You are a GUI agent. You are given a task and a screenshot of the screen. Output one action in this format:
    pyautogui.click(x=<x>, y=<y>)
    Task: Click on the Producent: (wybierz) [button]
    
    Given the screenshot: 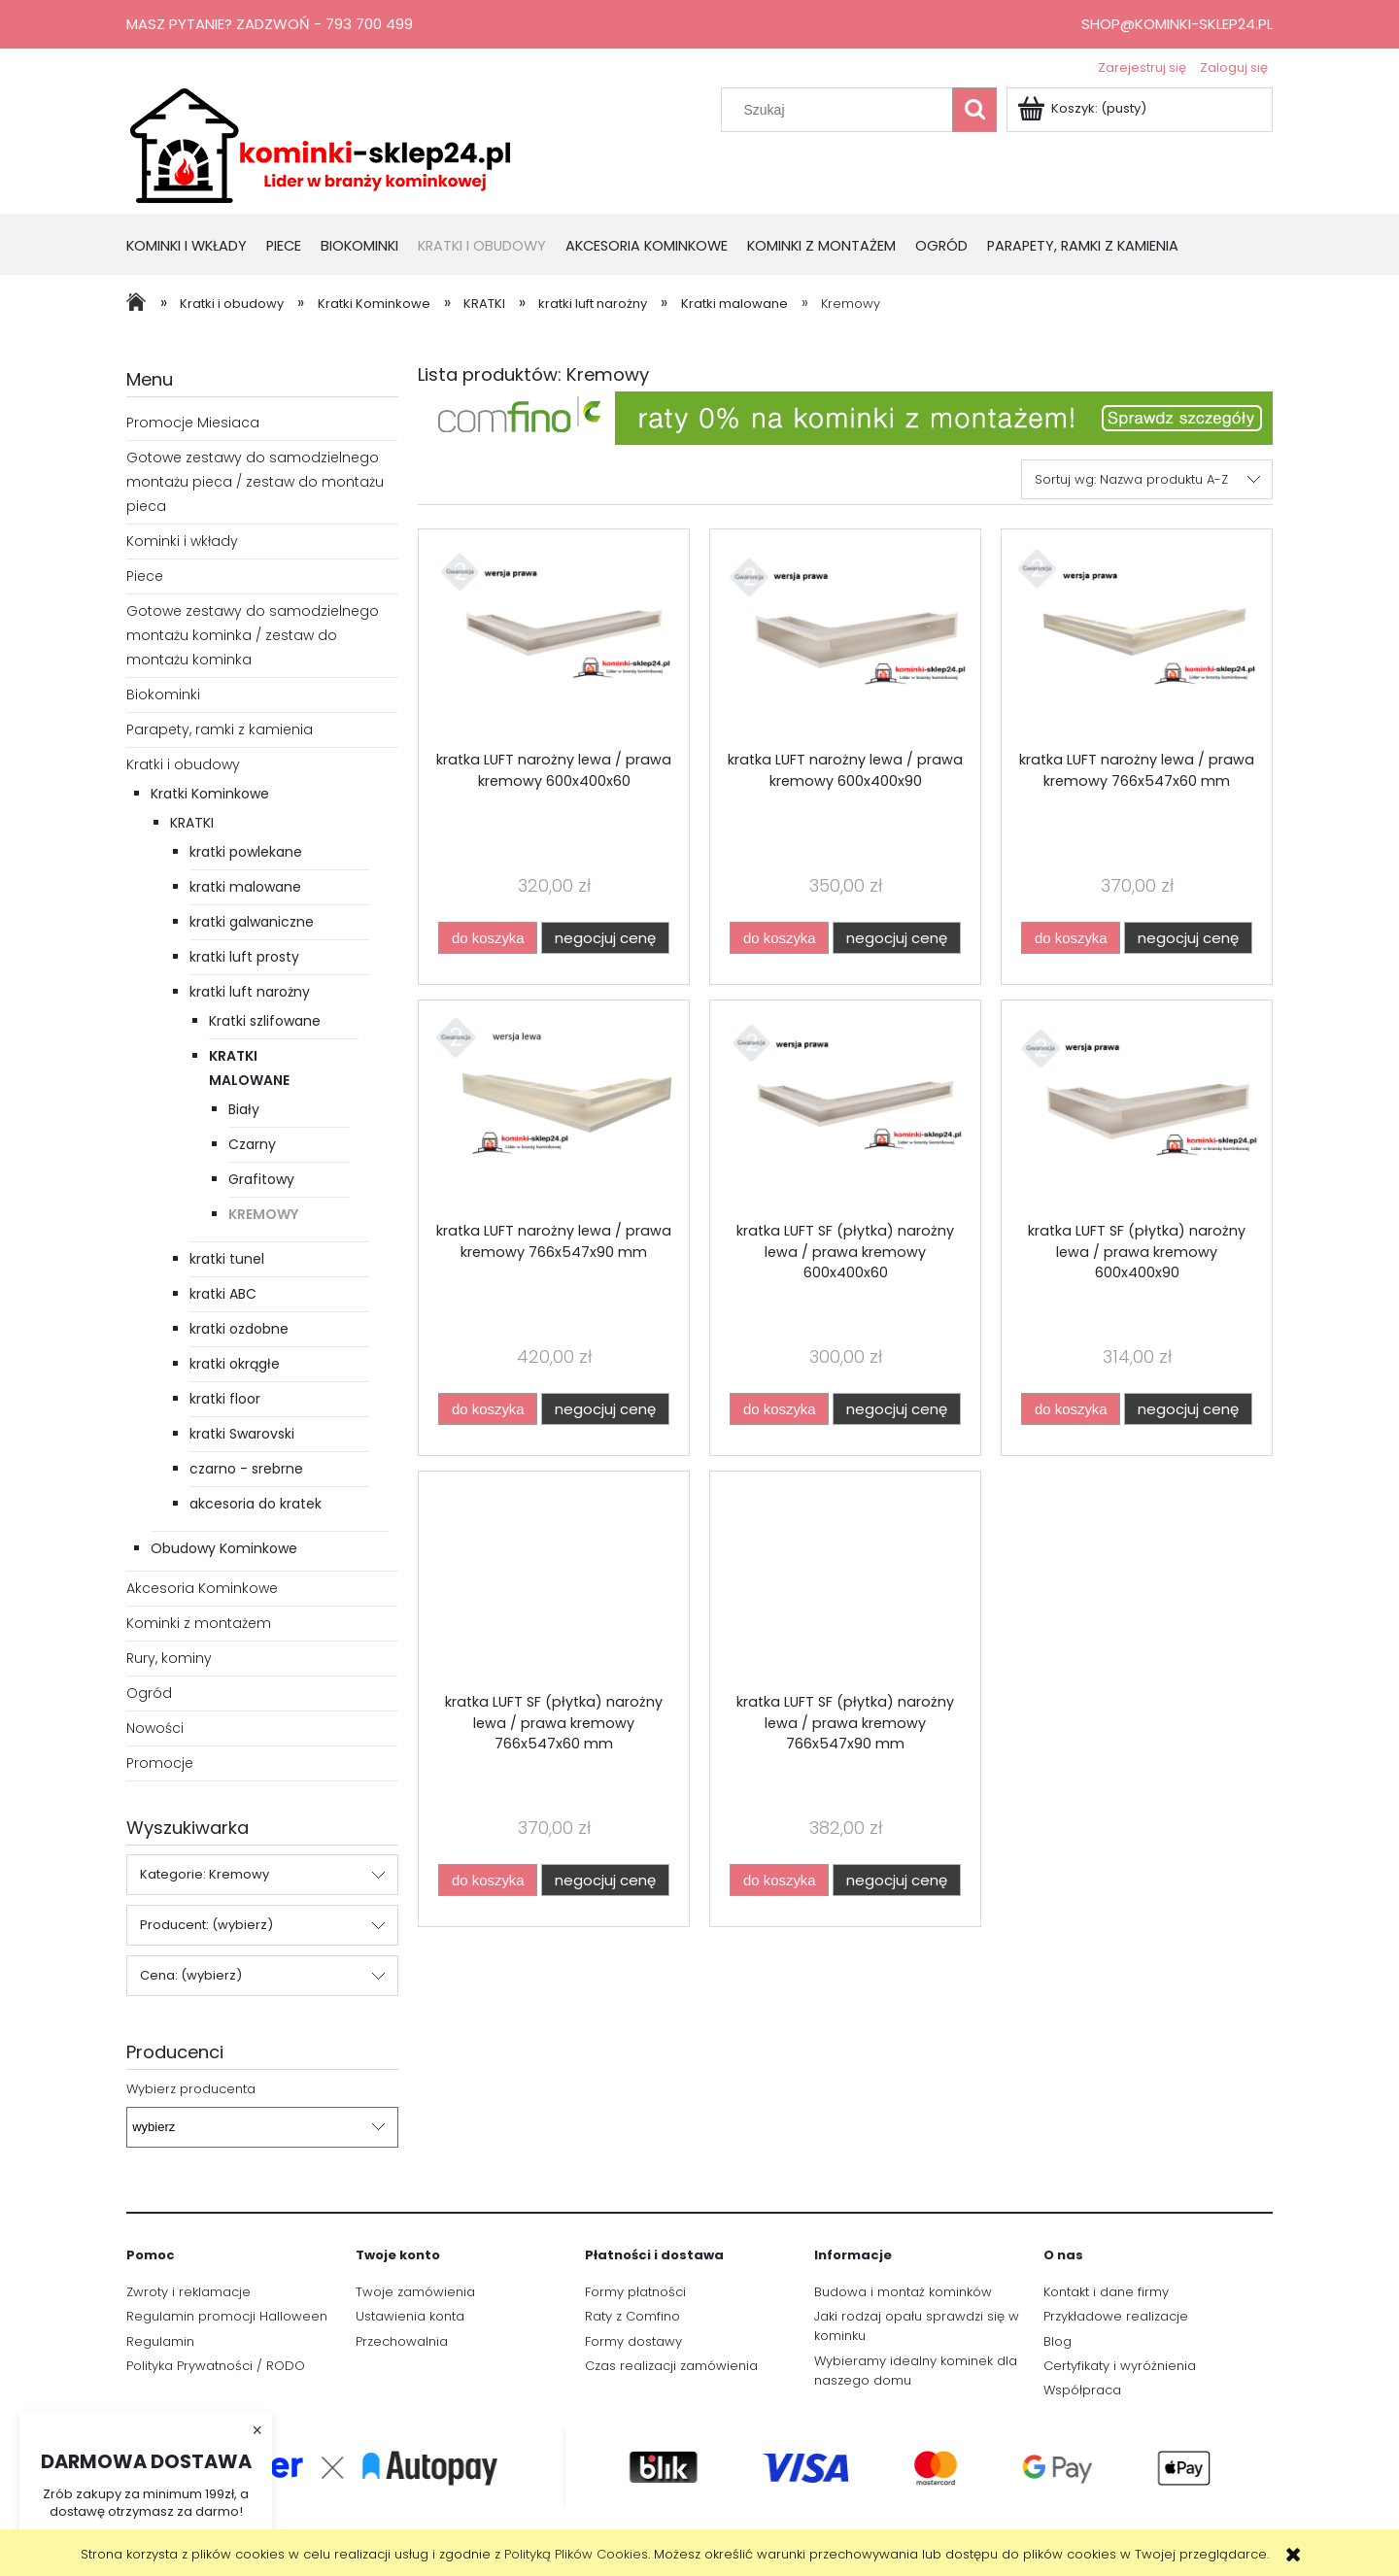 What is the action you would take?
    pyautogui.click(x=206, y=1924)
    